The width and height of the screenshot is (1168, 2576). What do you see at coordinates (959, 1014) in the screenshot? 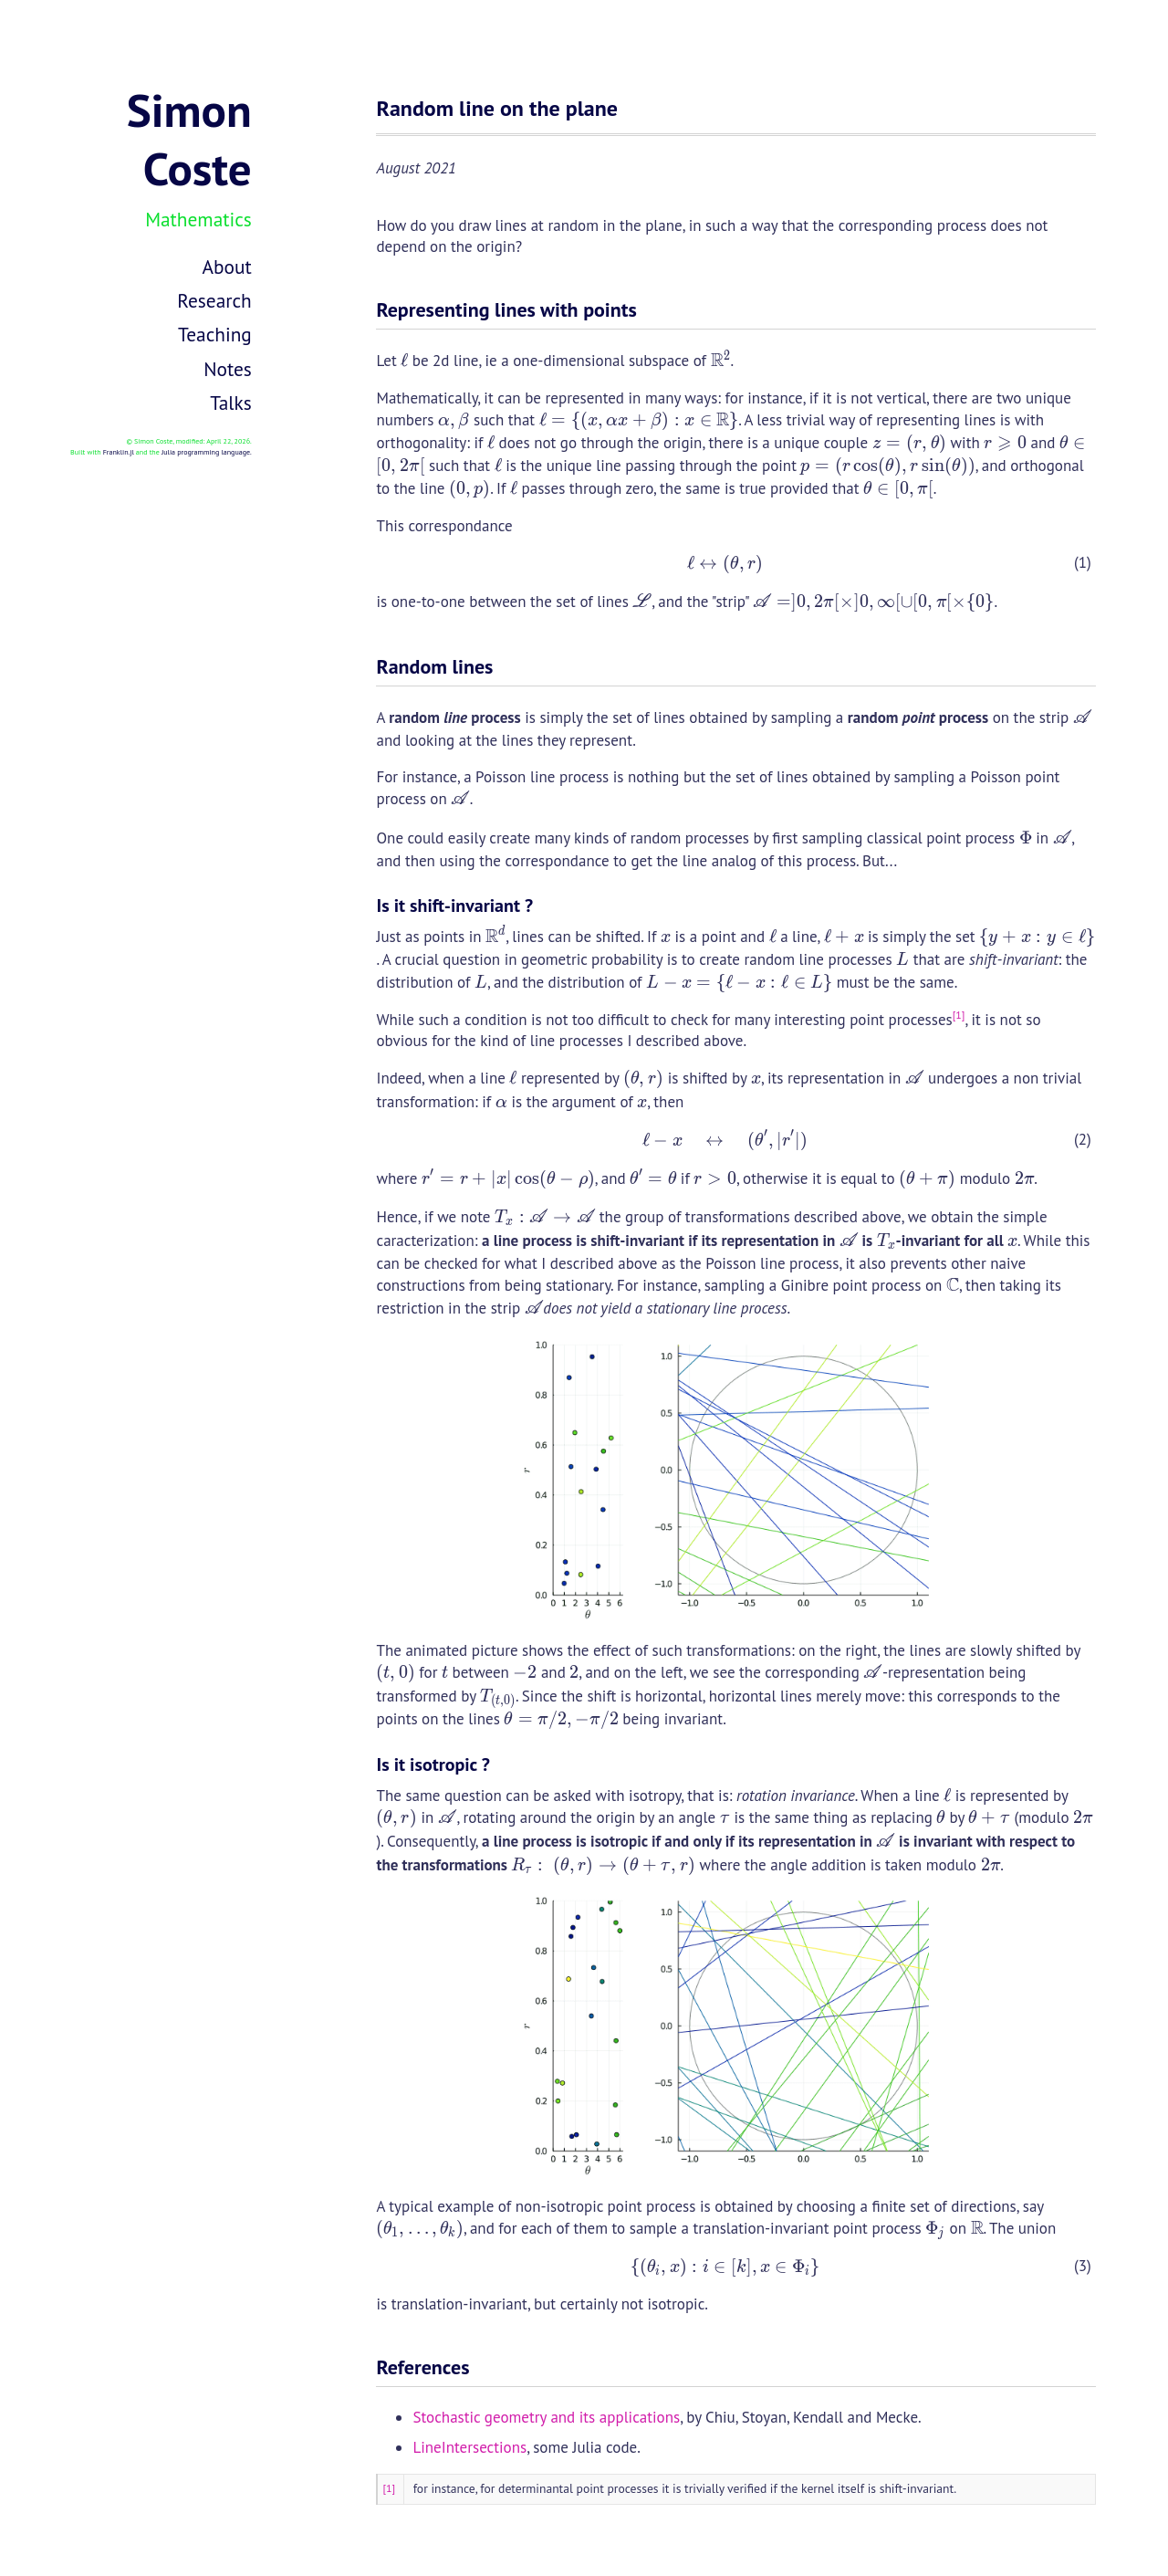
I see `[1]` at bounding box center [959, 1014].